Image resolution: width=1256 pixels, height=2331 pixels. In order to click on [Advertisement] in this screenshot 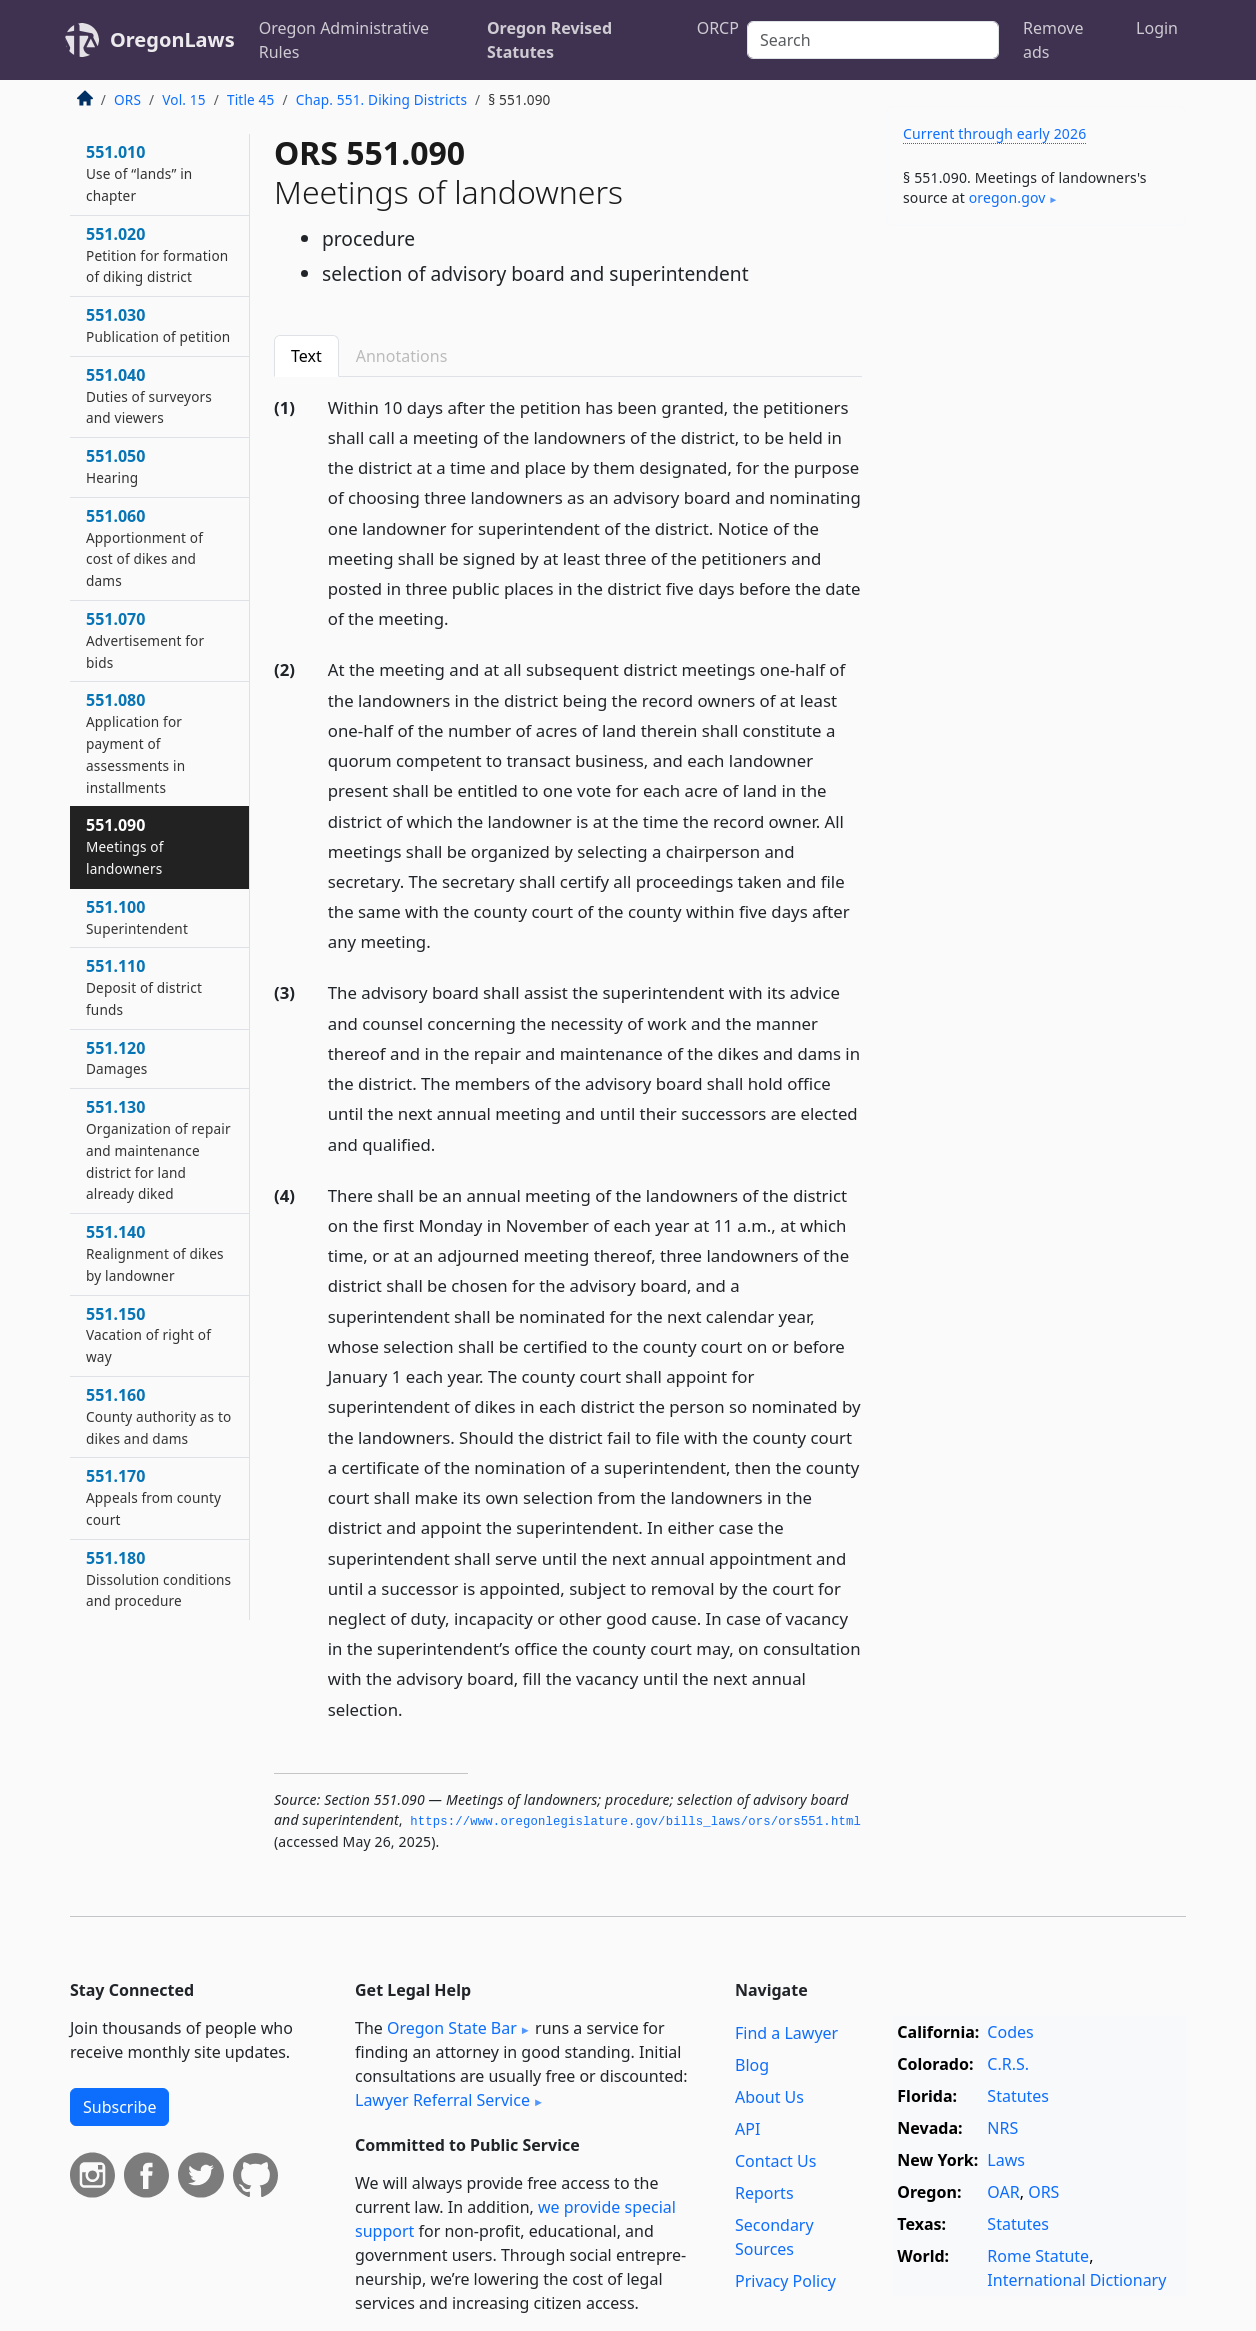, I will do `click(1036, 554)`.